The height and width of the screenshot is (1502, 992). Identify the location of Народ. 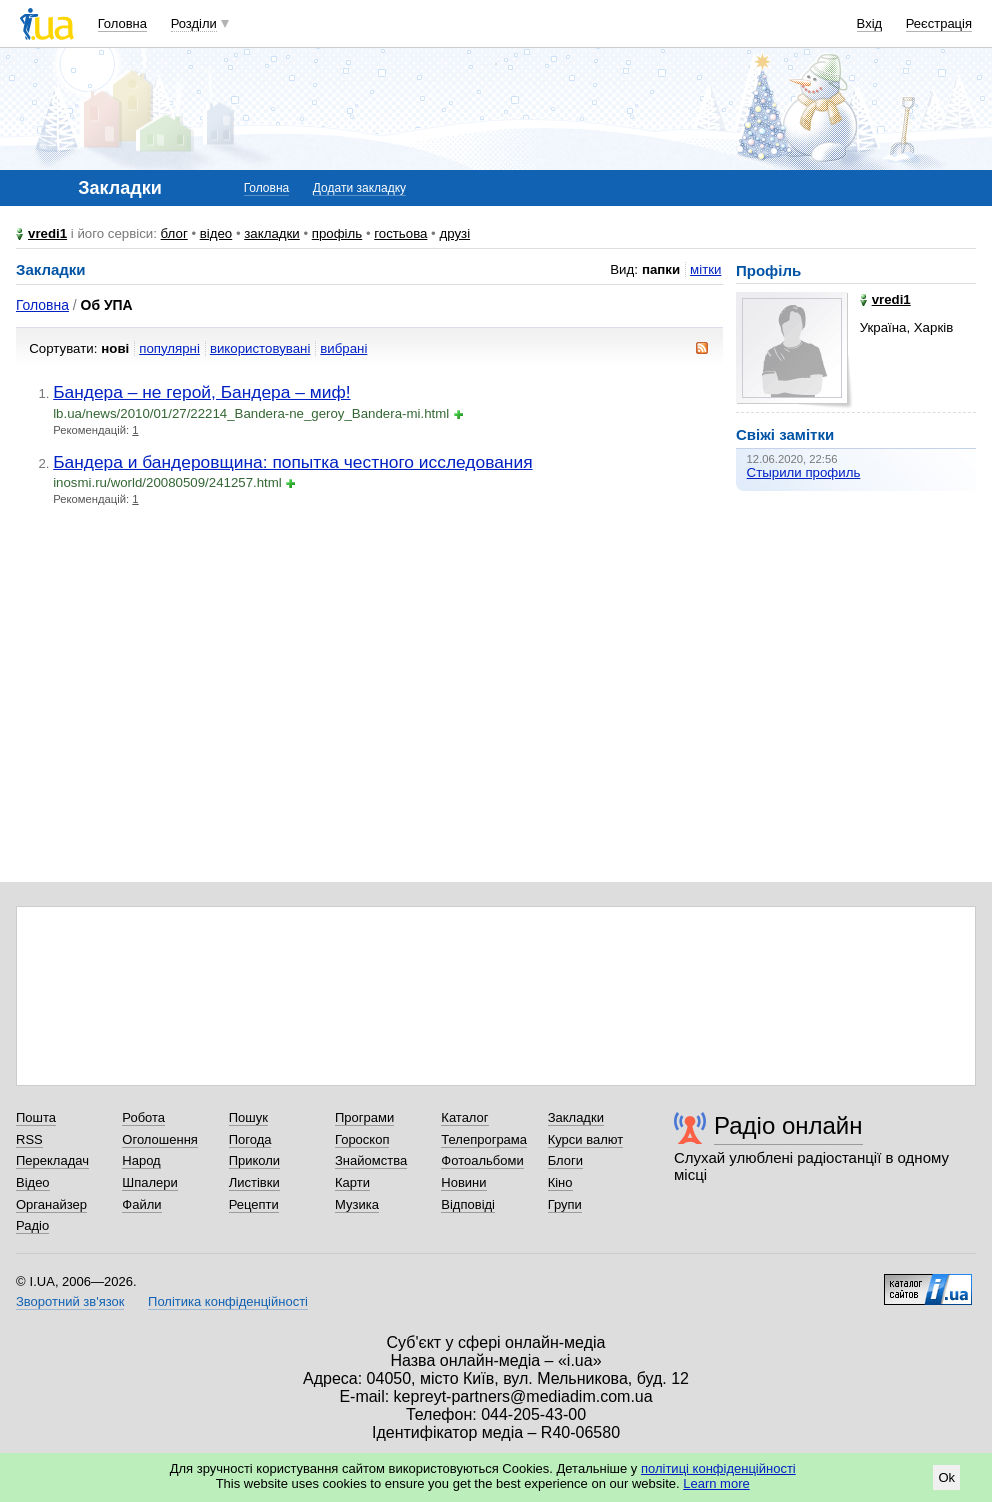
(141, 1160).